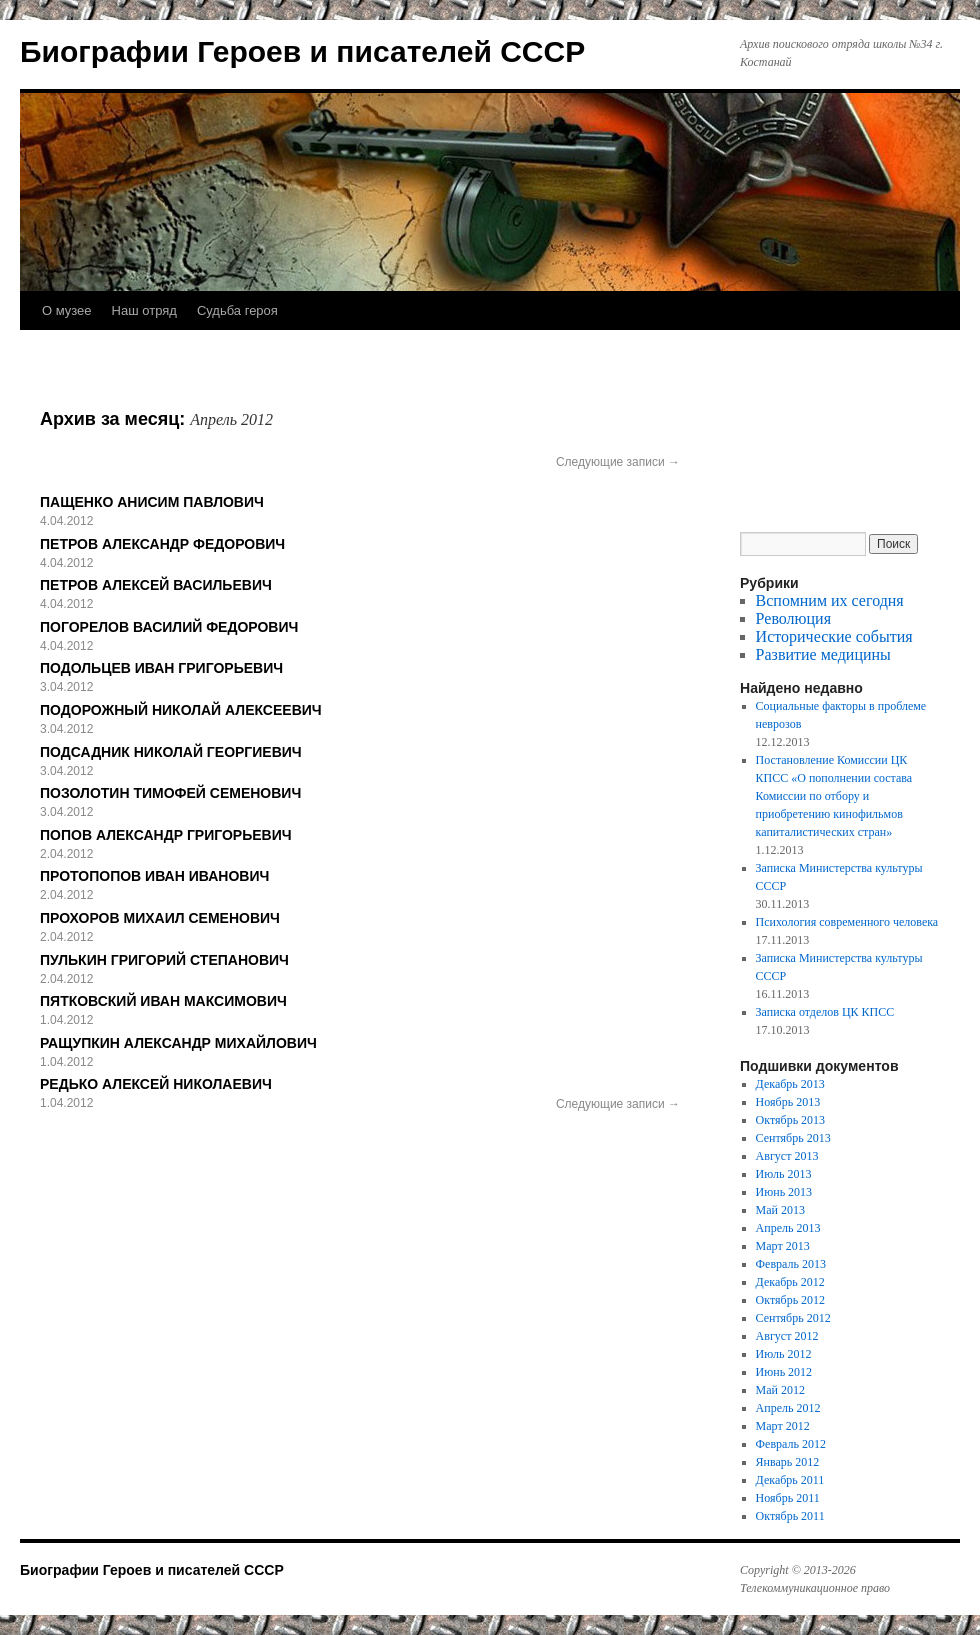 Image resolution: width=980 pixels, height=1635 pixels. What do you see at coordinates (784, 1192) in the screenshot?
I see `Июнь 2013` at bounding box center [784, 1192].